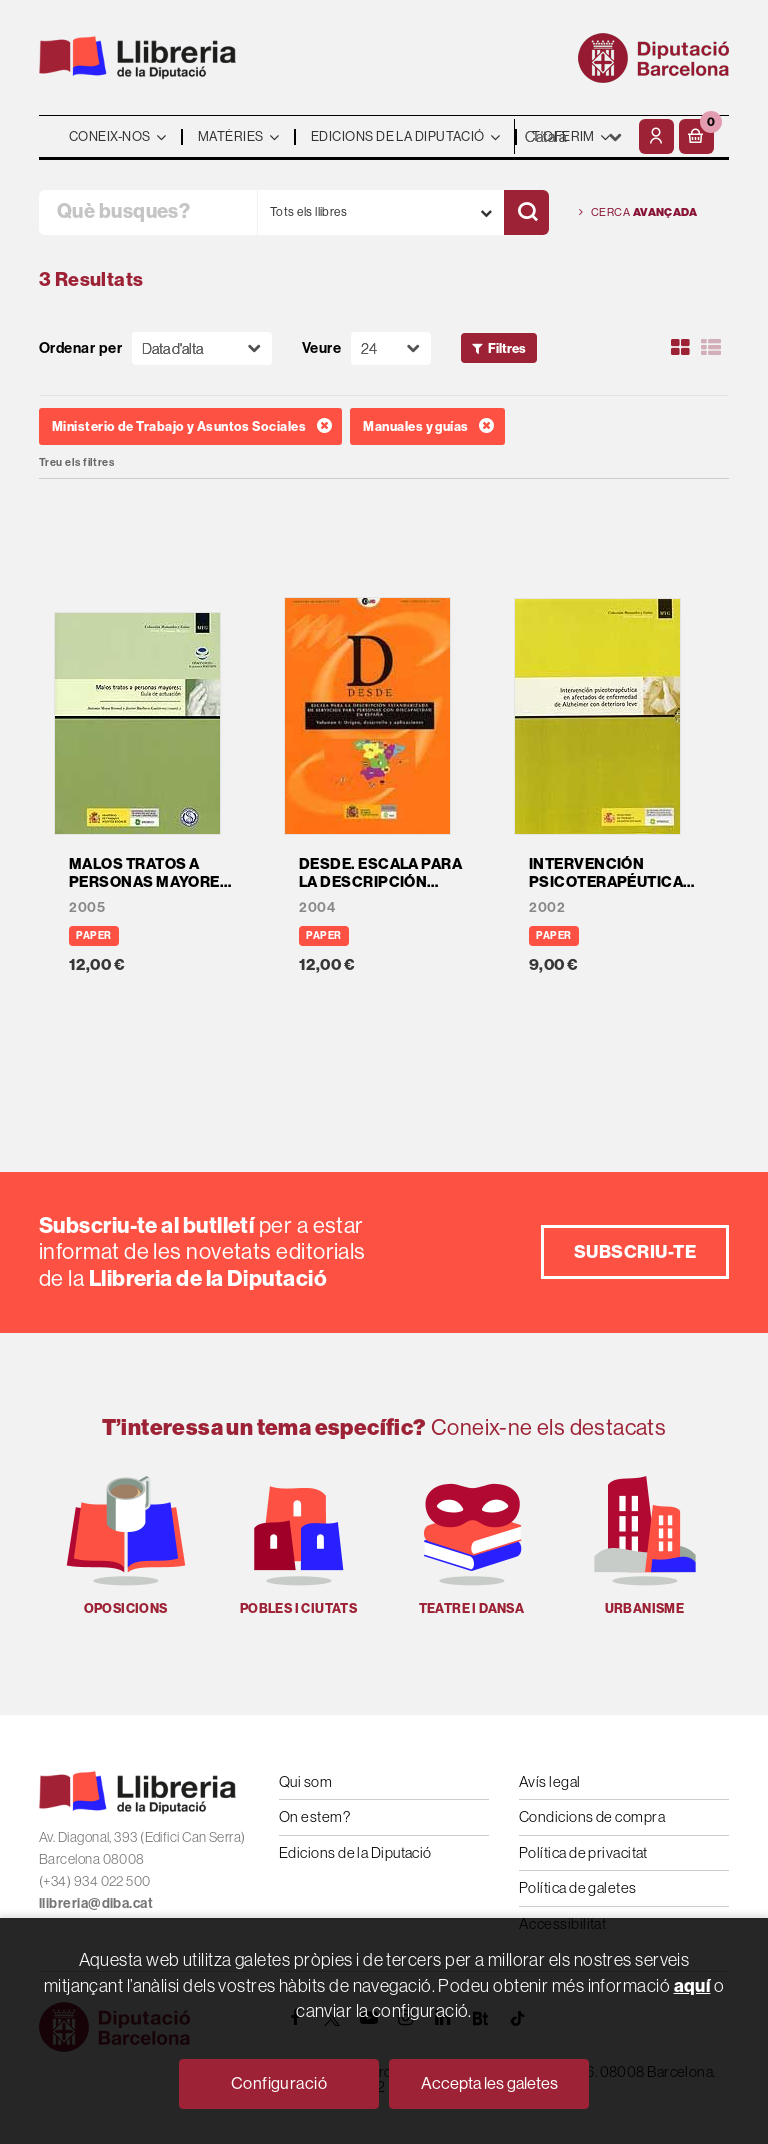  What do you see at coordinates (76, 462) in the screenshot?
I see `Treu els filtres` at bounding box center [76, 462].